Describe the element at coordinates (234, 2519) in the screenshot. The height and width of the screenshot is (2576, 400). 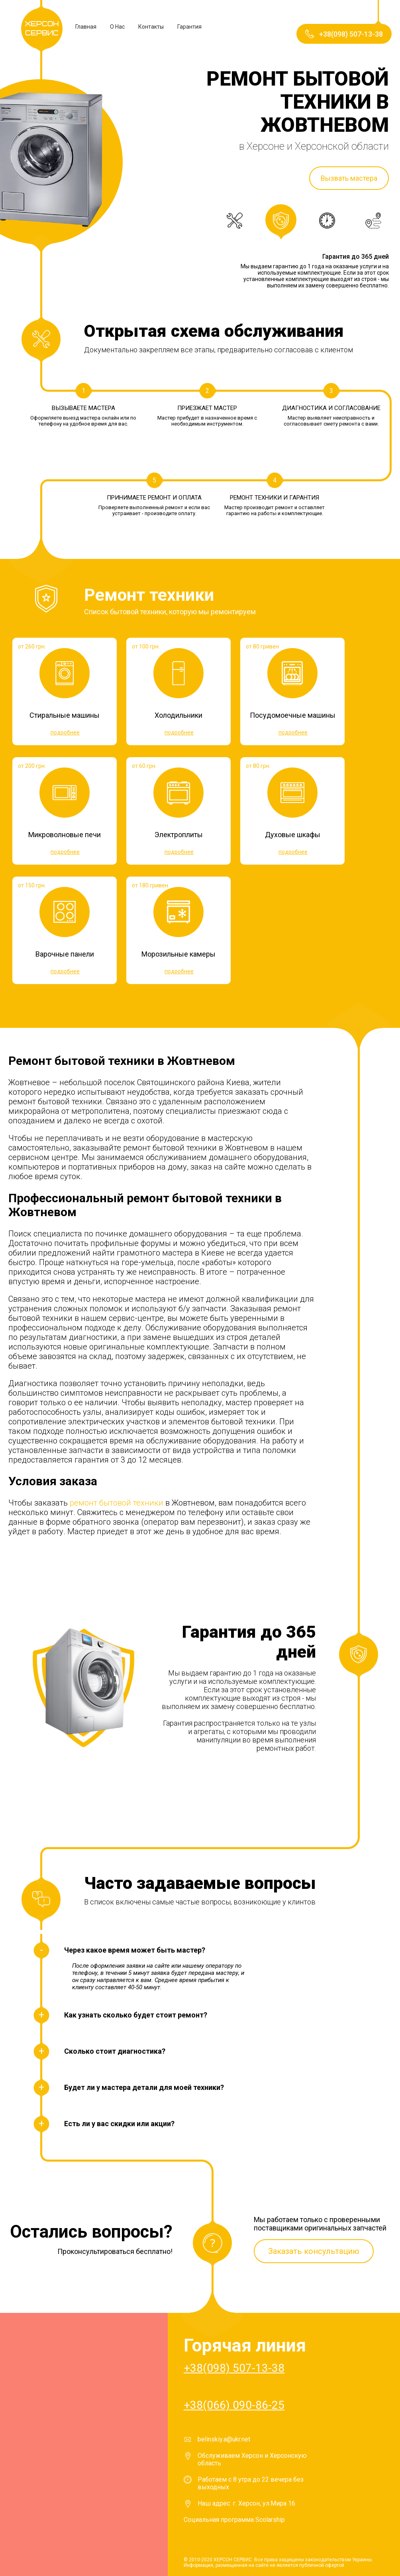
I see `Социальная программа Scolarship` at that location.